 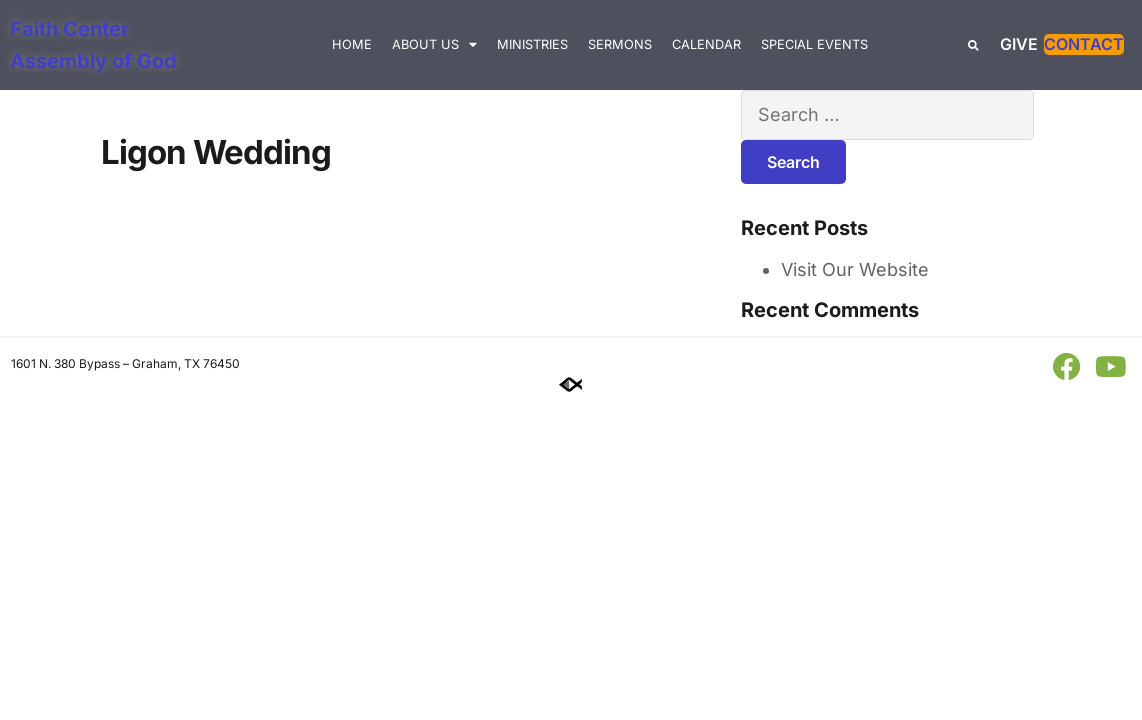 I want to click on Ministries, so click(x=532, y=44).